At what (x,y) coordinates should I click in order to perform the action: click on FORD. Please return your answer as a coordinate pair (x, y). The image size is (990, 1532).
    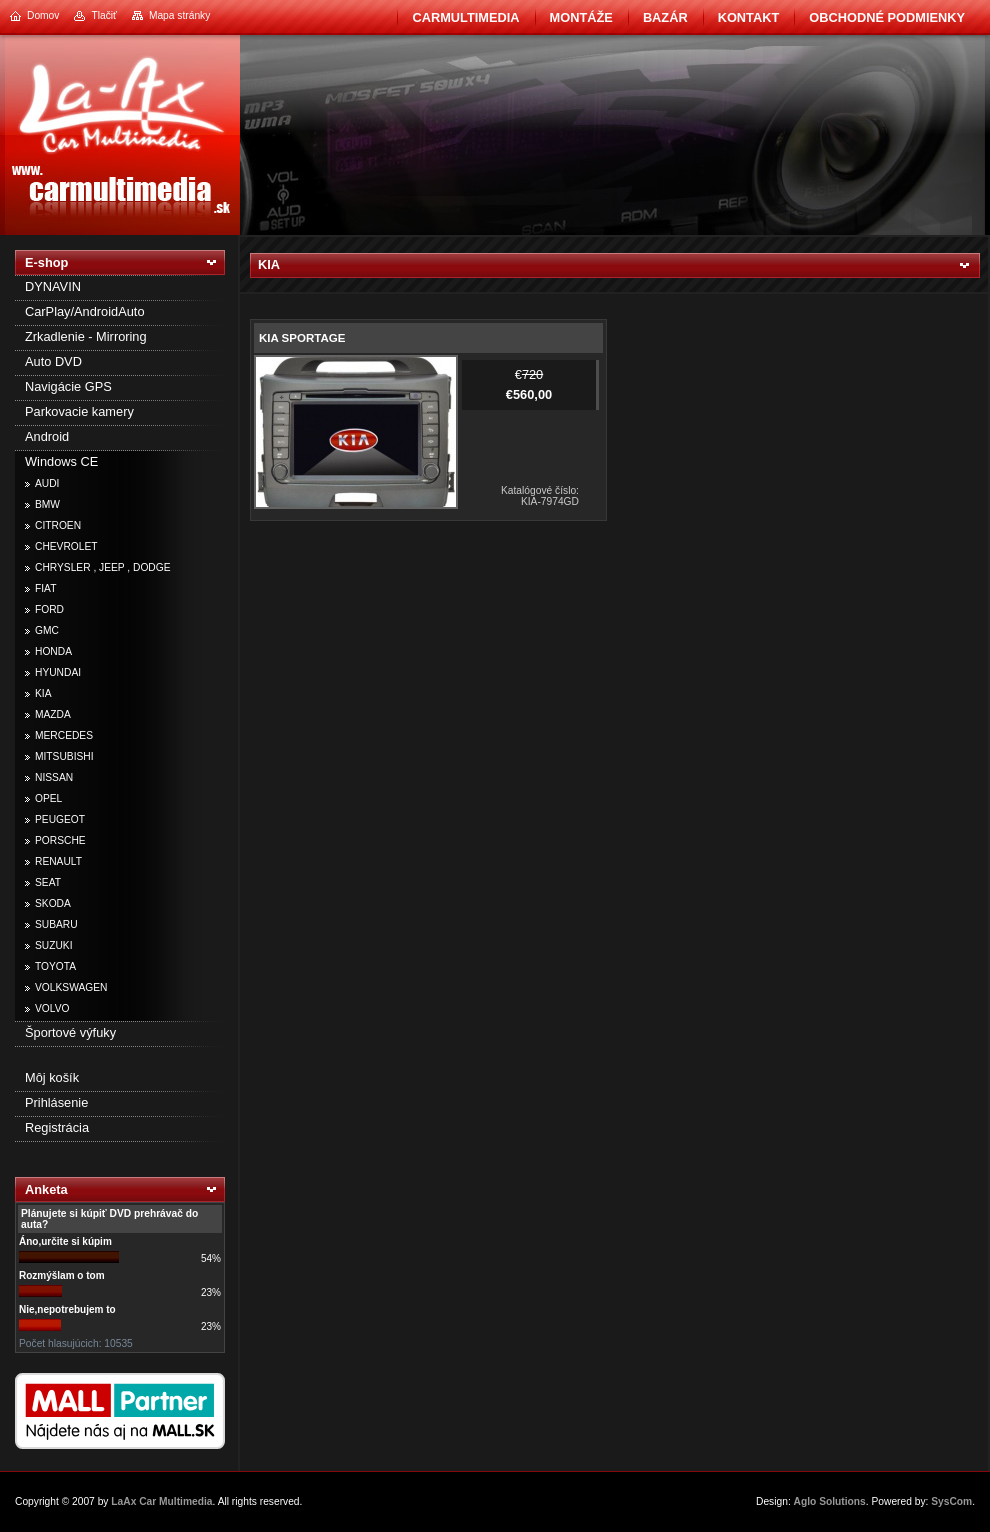
    Looking at the image, I should click on (49, 609).